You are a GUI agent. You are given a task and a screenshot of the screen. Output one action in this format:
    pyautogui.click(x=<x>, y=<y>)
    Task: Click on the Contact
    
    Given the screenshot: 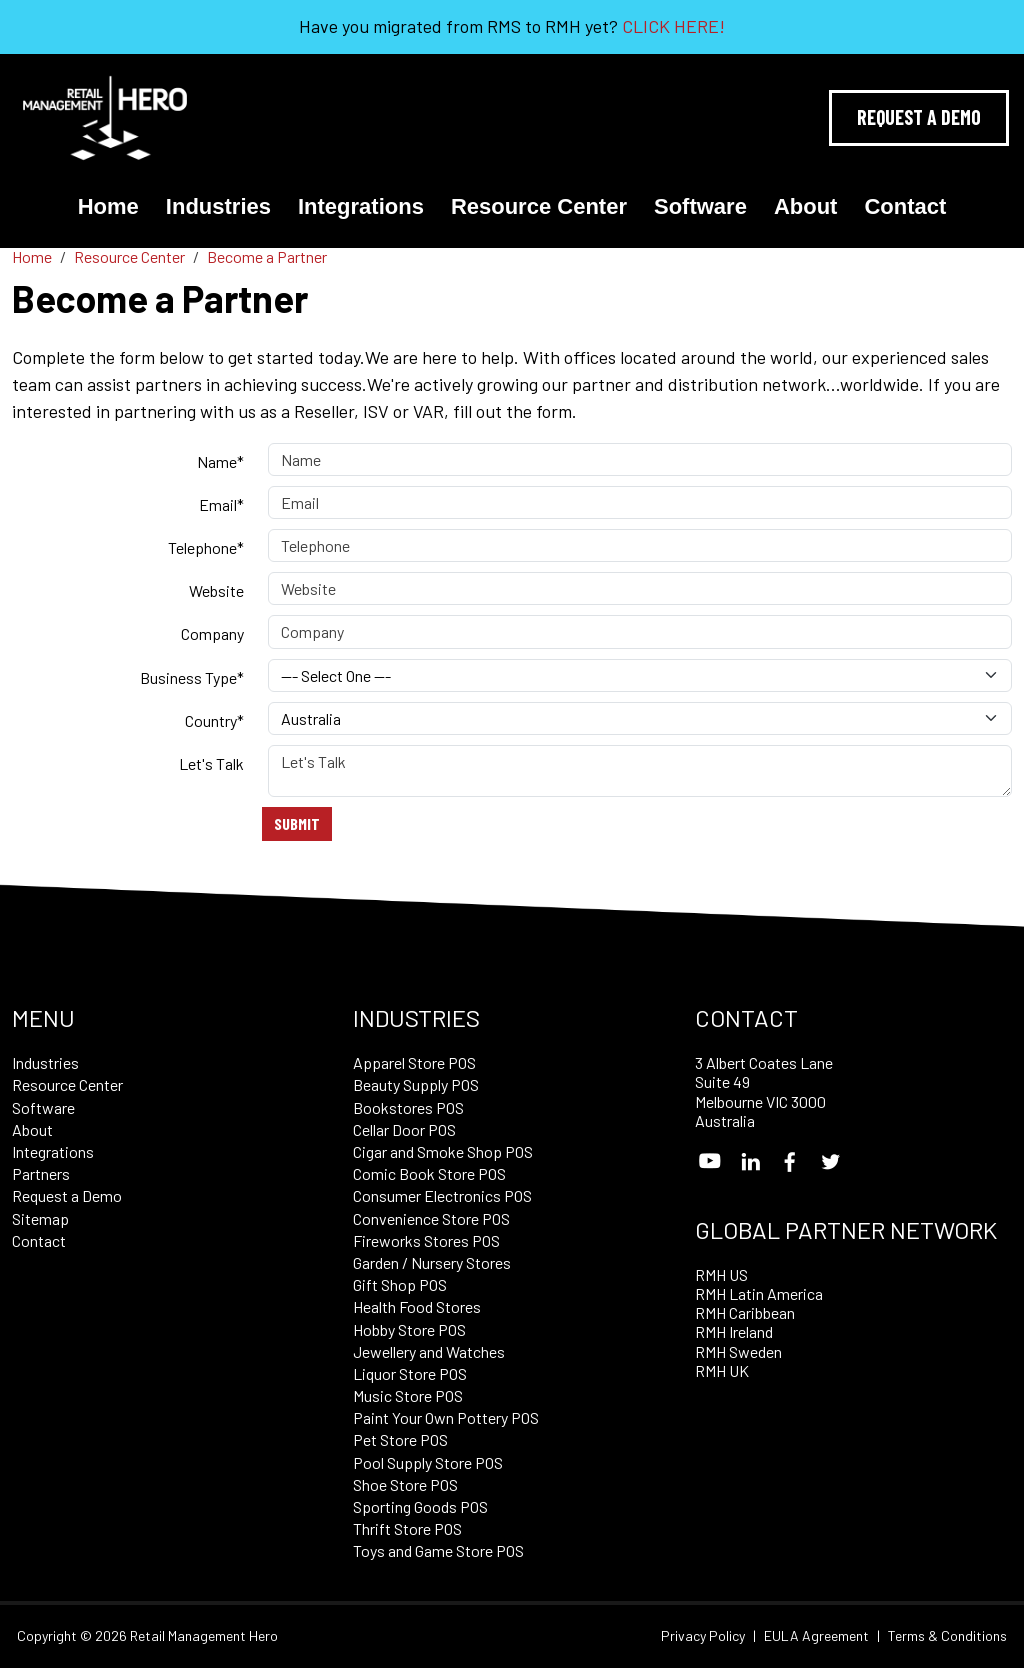 What is the action you would take?
    pyautogui.click(x=905, y=206)
    